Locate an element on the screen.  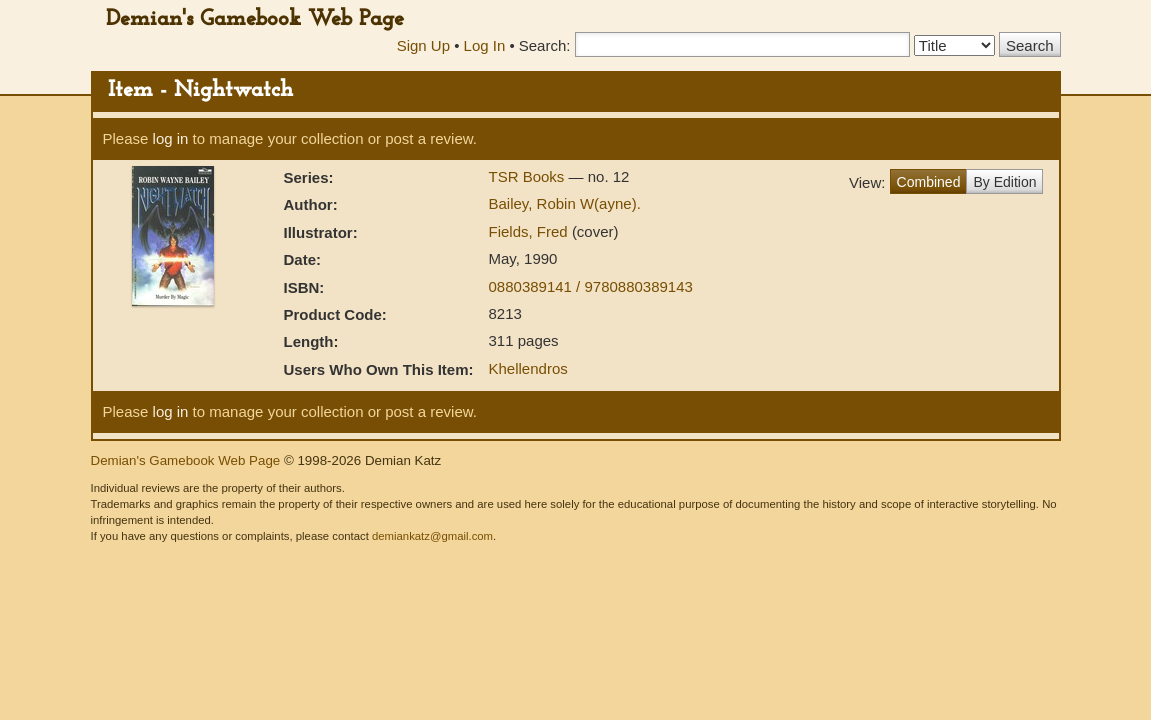
Search: is located at coordinates (545, 45).